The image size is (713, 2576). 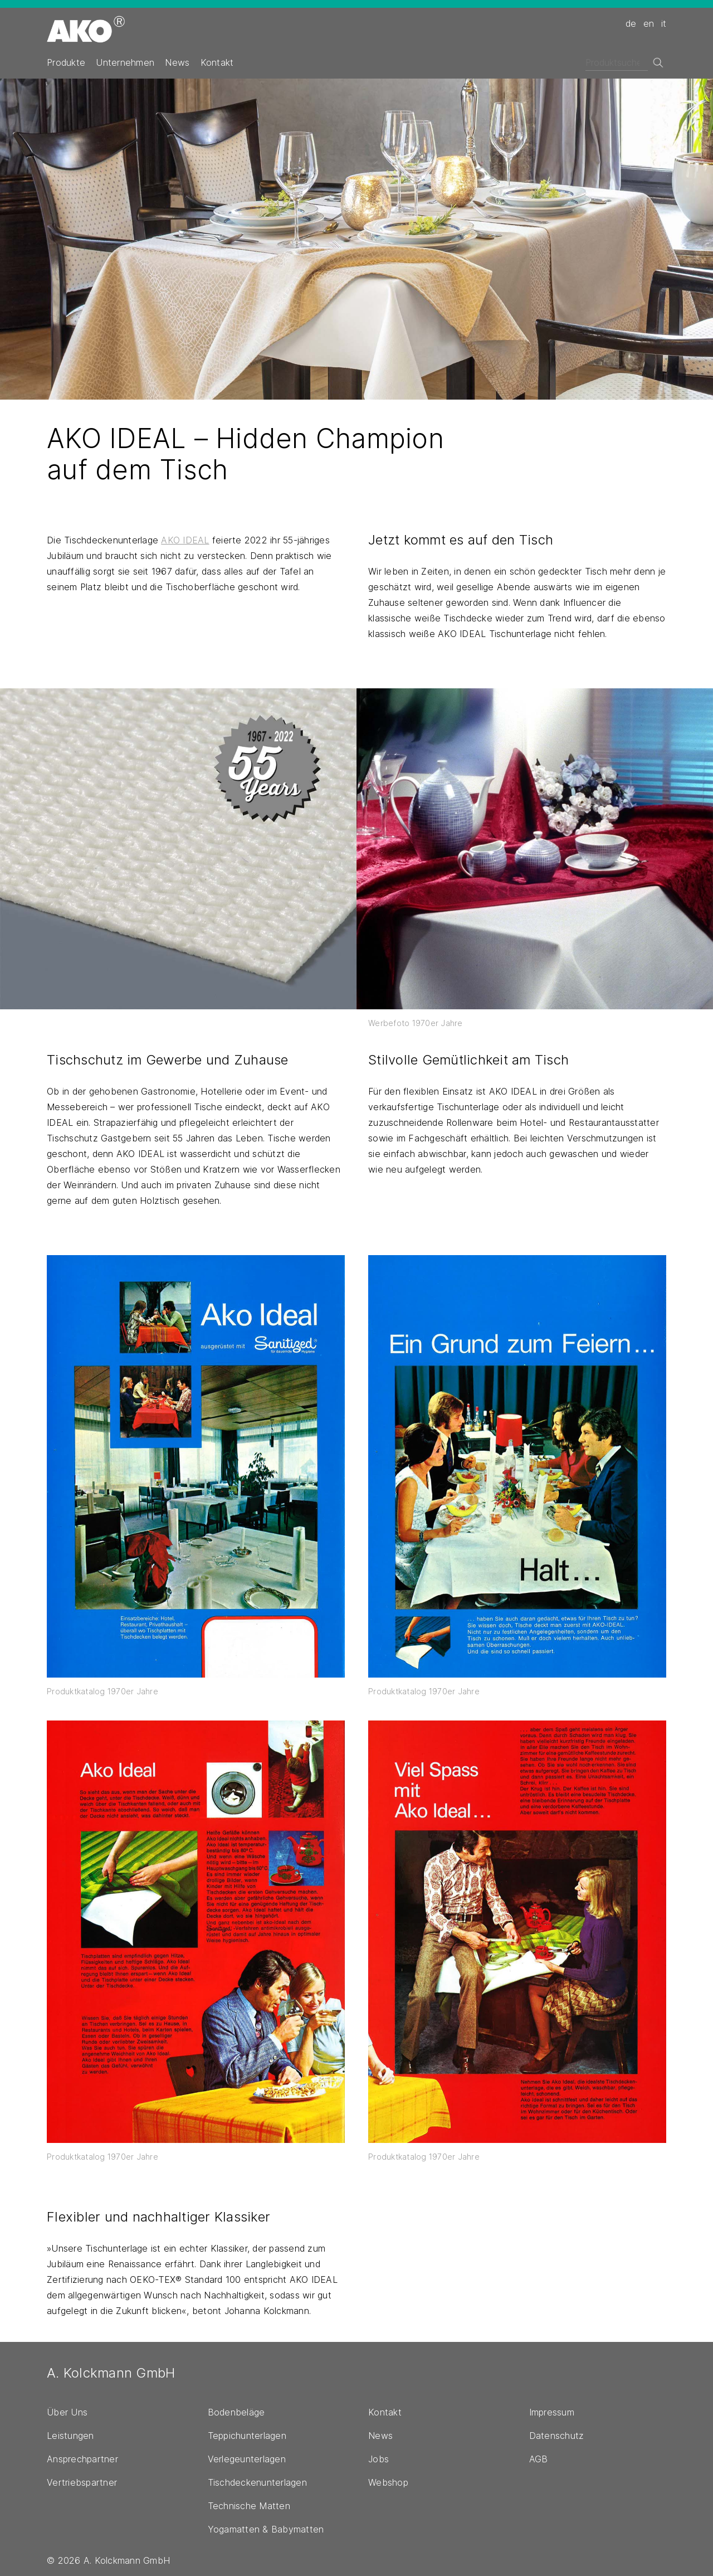 What do you see at coordinates (82, 2482) in the screenshot?
I see `Vertriebspartner` at bounding box center [82, 2482].